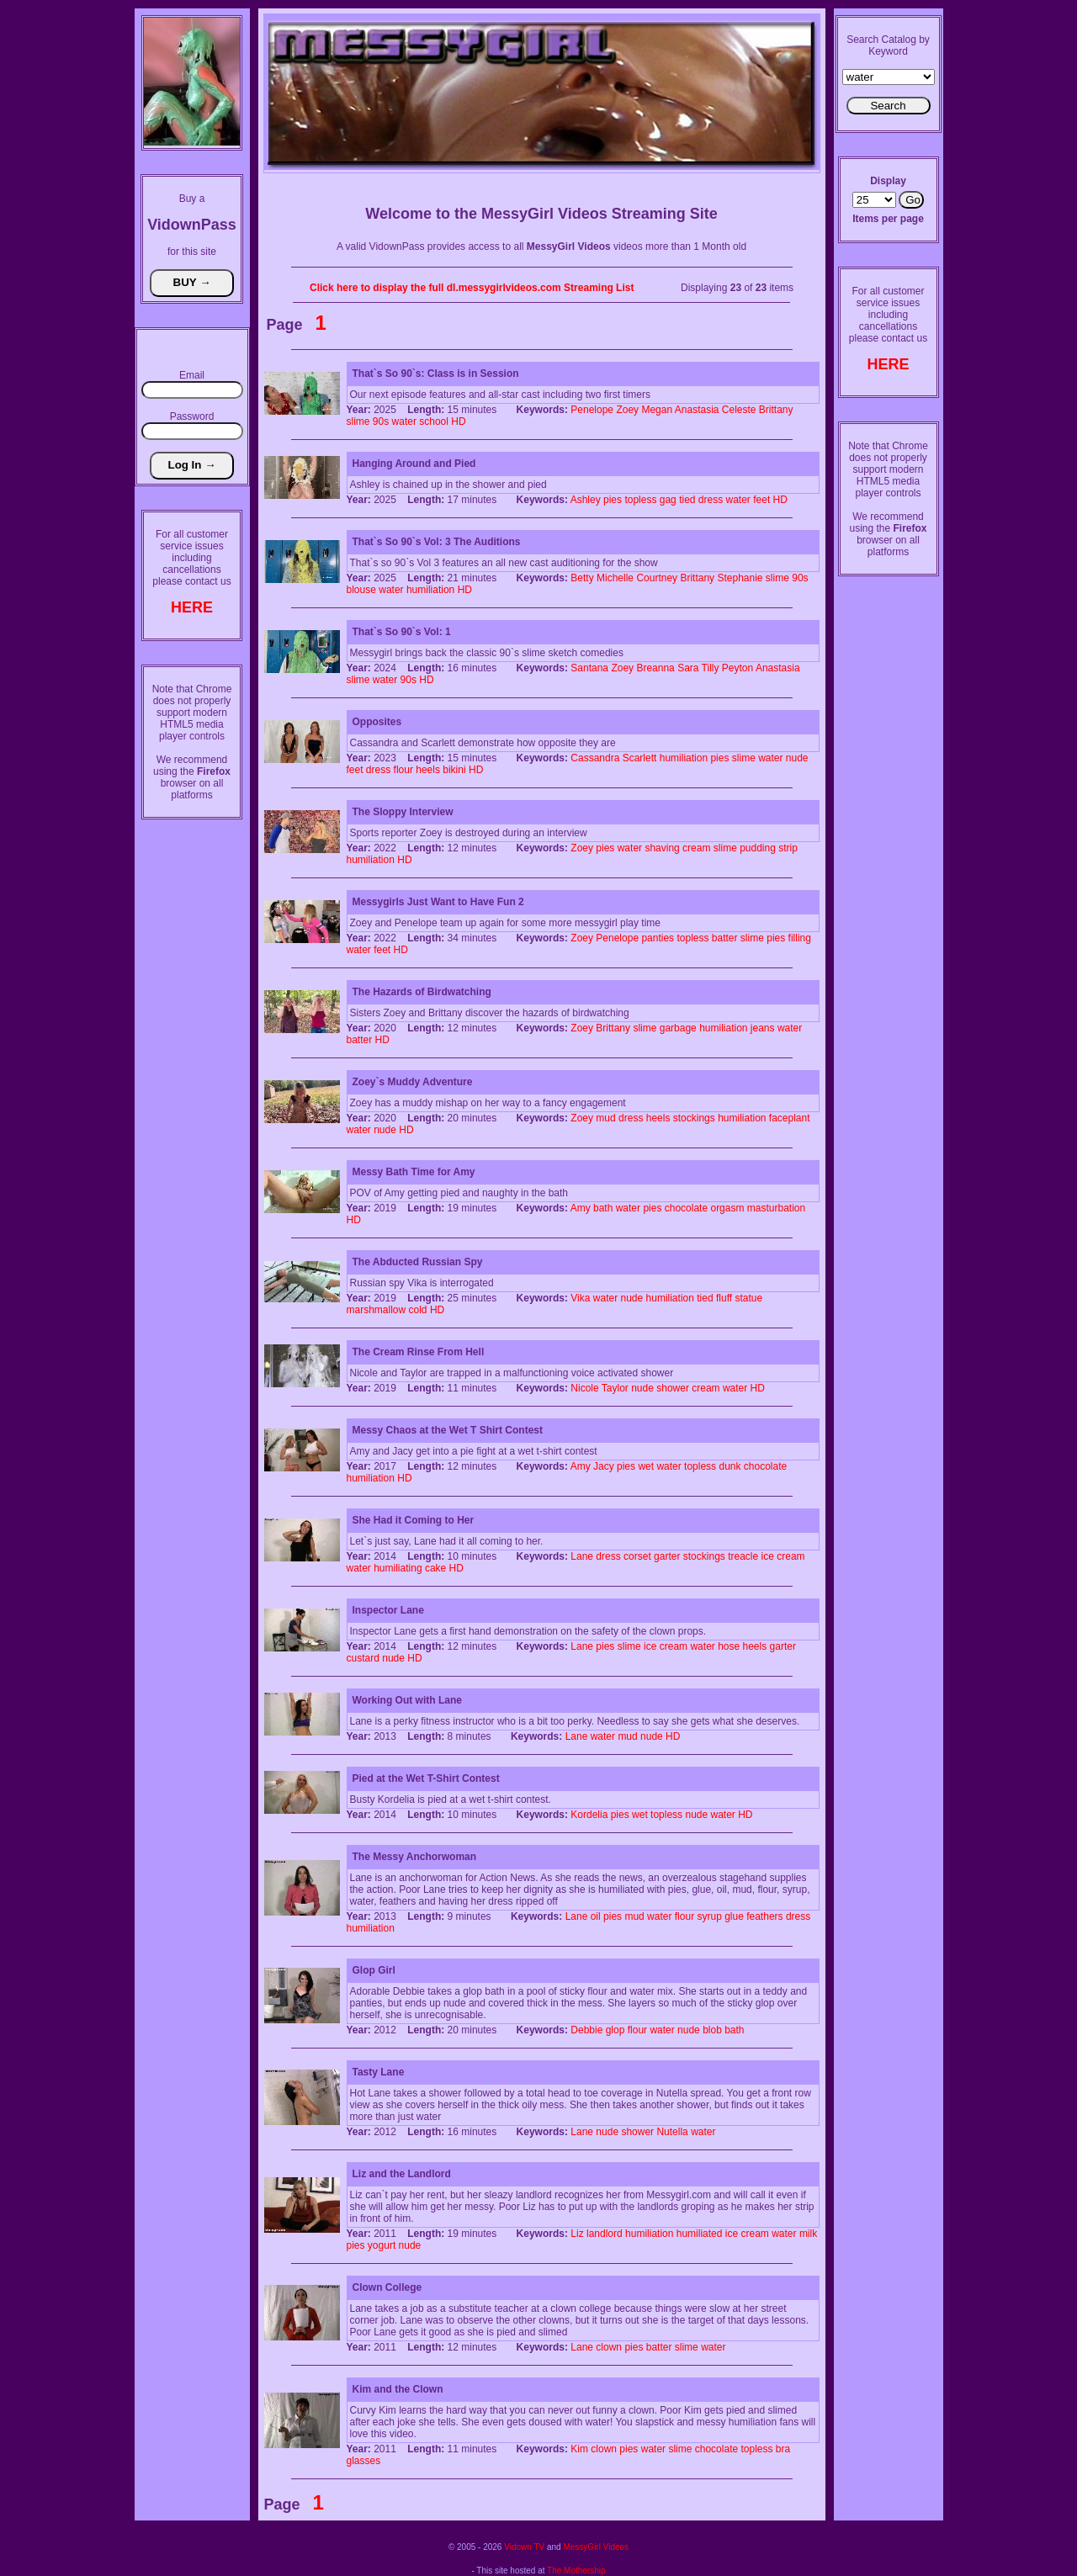  Describe the element at coordinates (697, 410) in the screenshot. I see `Anastasia` at that location.